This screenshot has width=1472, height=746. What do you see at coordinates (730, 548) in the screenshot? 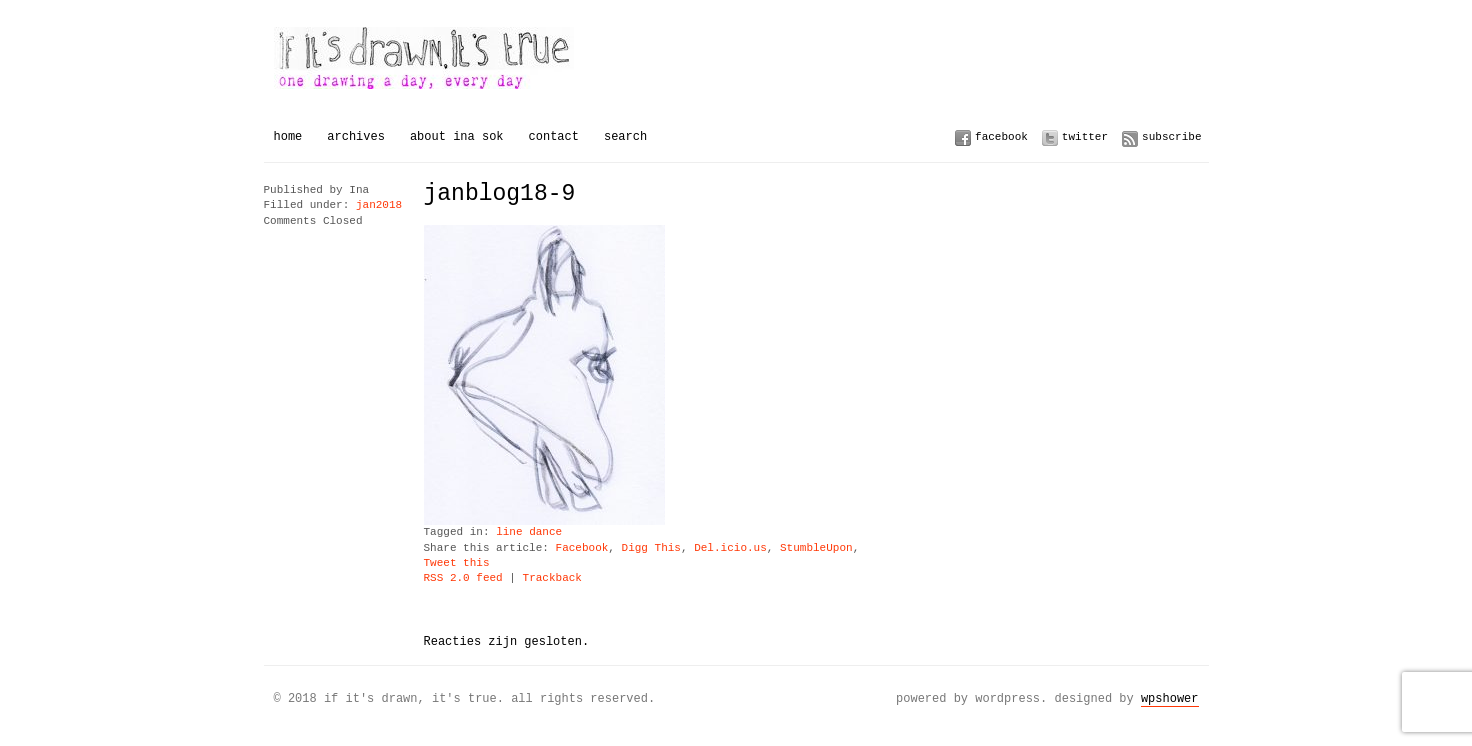
I see `Del.icio.us` at bounding box center [730, 548].